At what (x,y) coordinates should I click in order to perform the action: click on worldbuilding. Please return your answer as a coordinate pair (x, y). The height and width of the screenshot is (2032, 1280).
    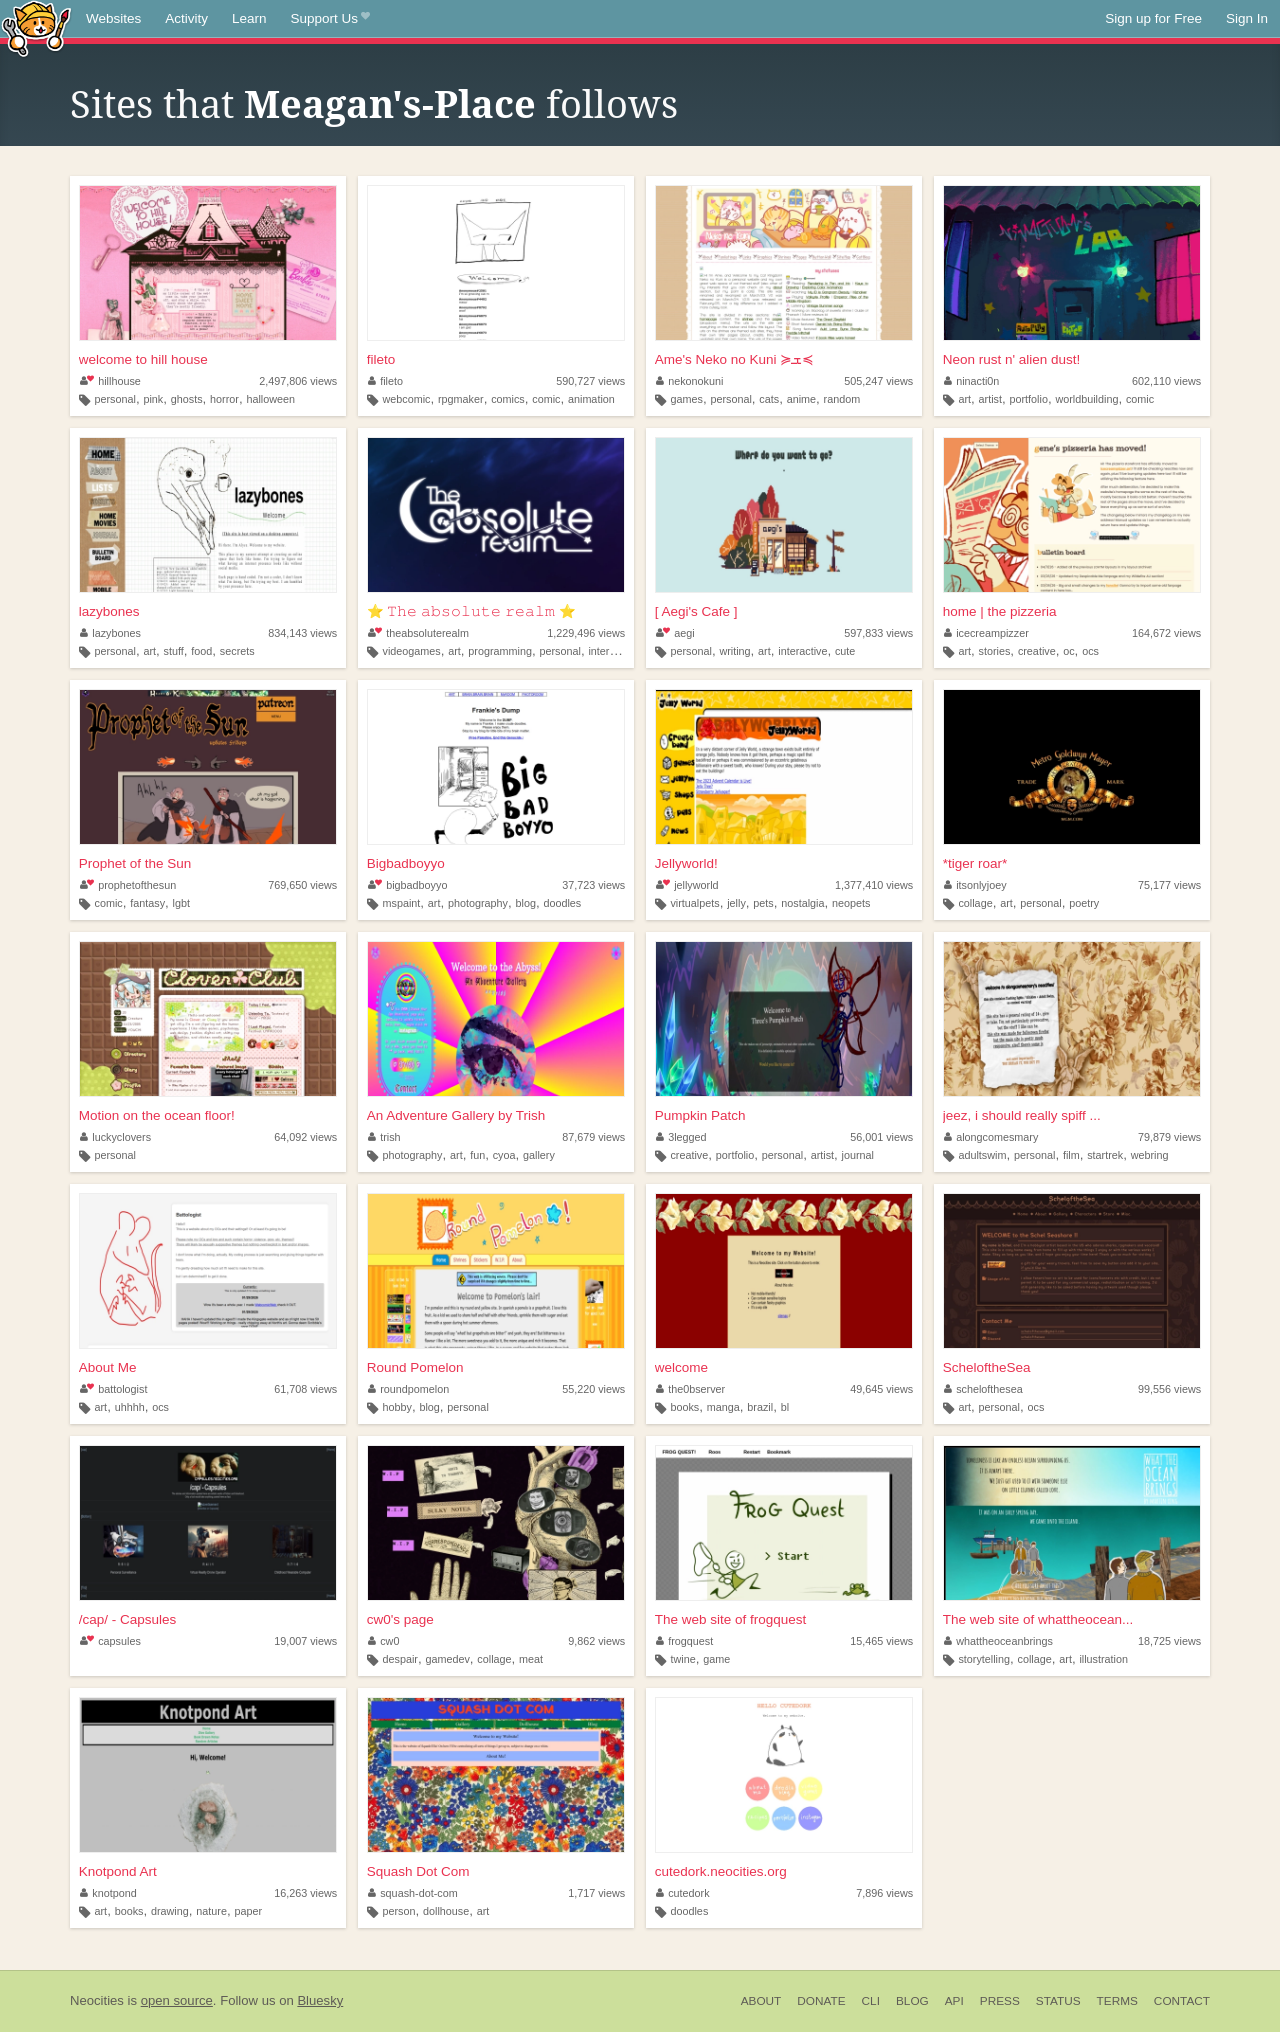
    Looking at the image, I should click on (1086, 399).